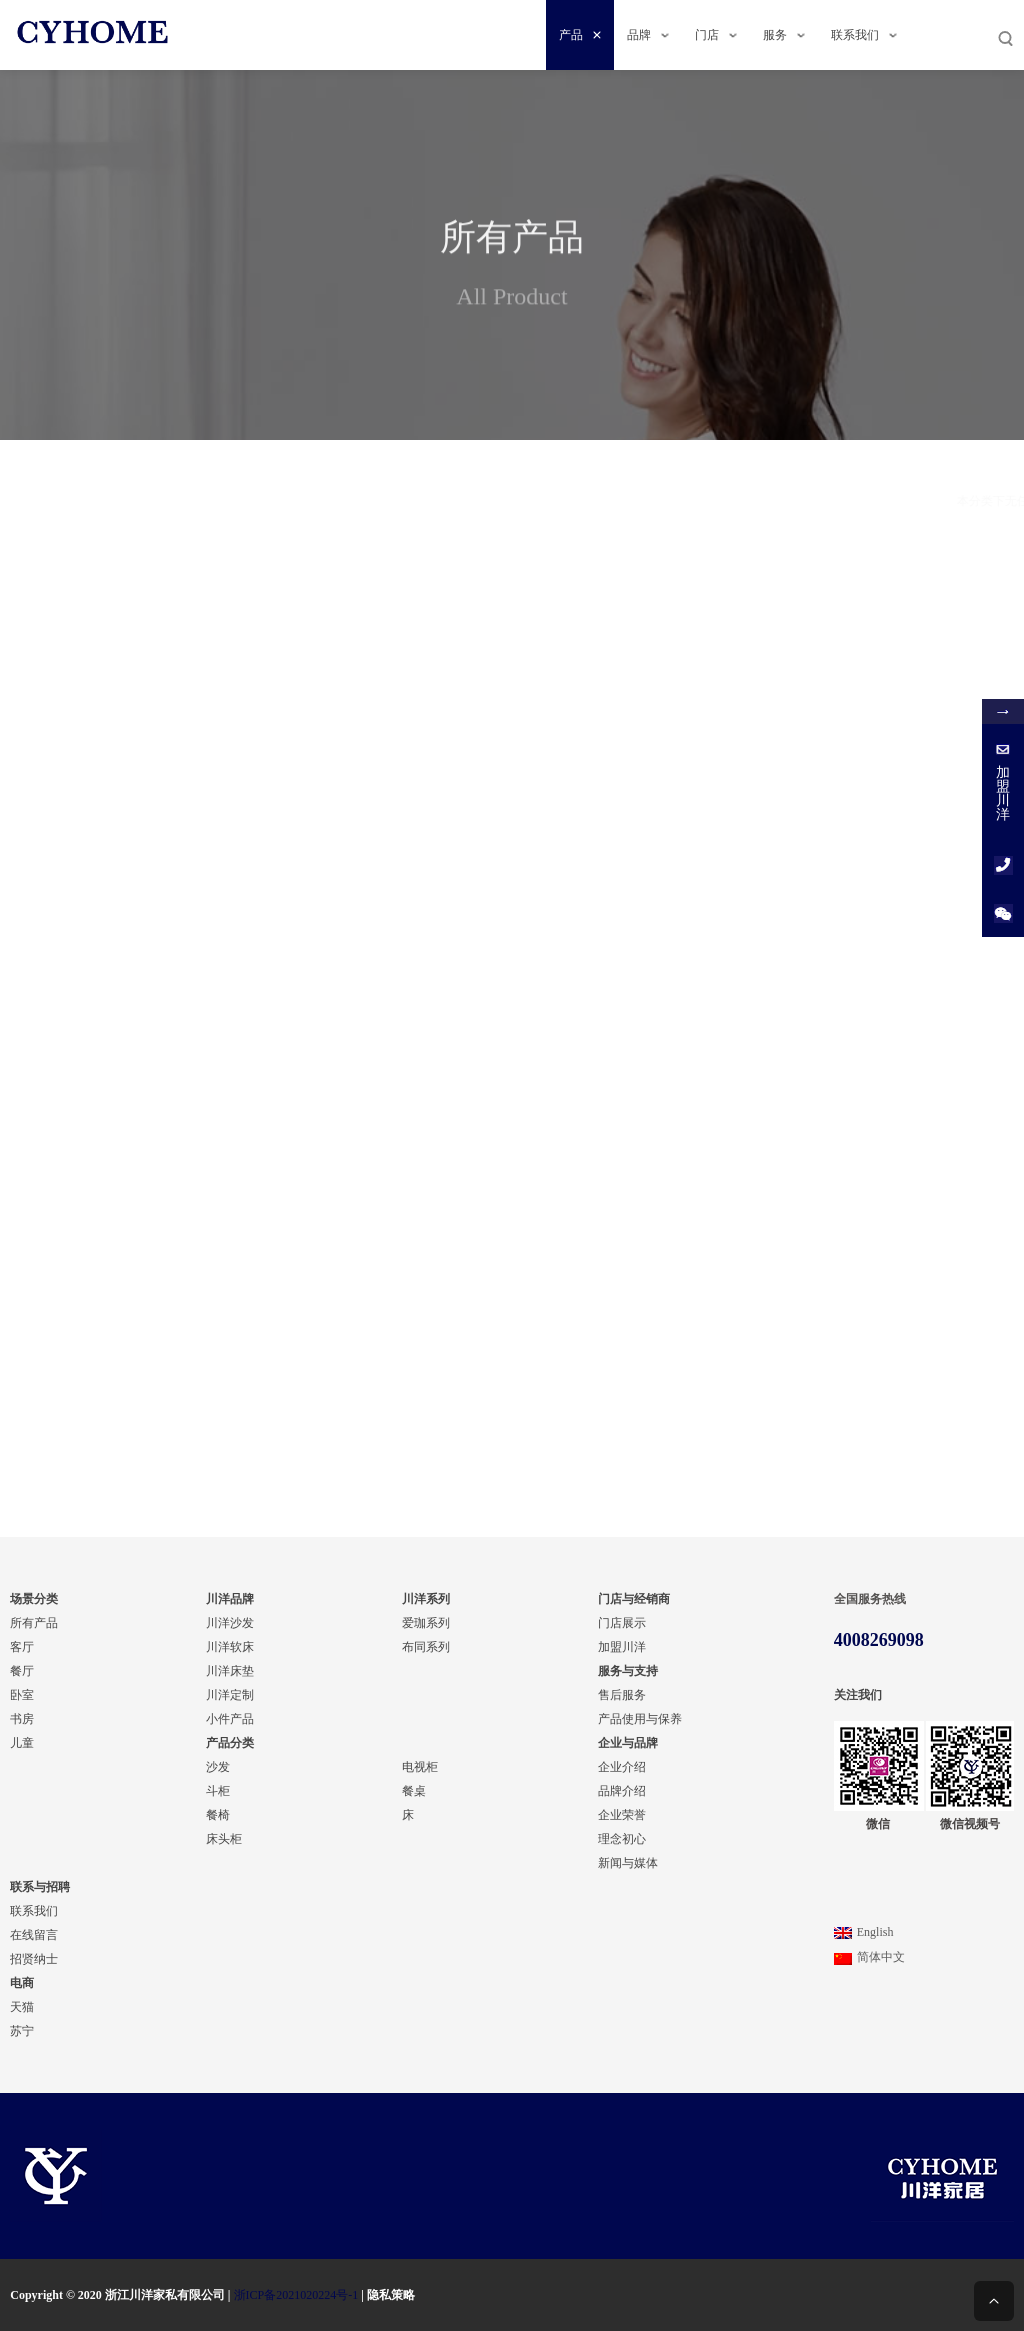 Image resolution: width=1024 pixels, height=2331 pixels. Describe the element at coordinates (622, 1791) in the screenshot. I see `品牌介绍` at that location.